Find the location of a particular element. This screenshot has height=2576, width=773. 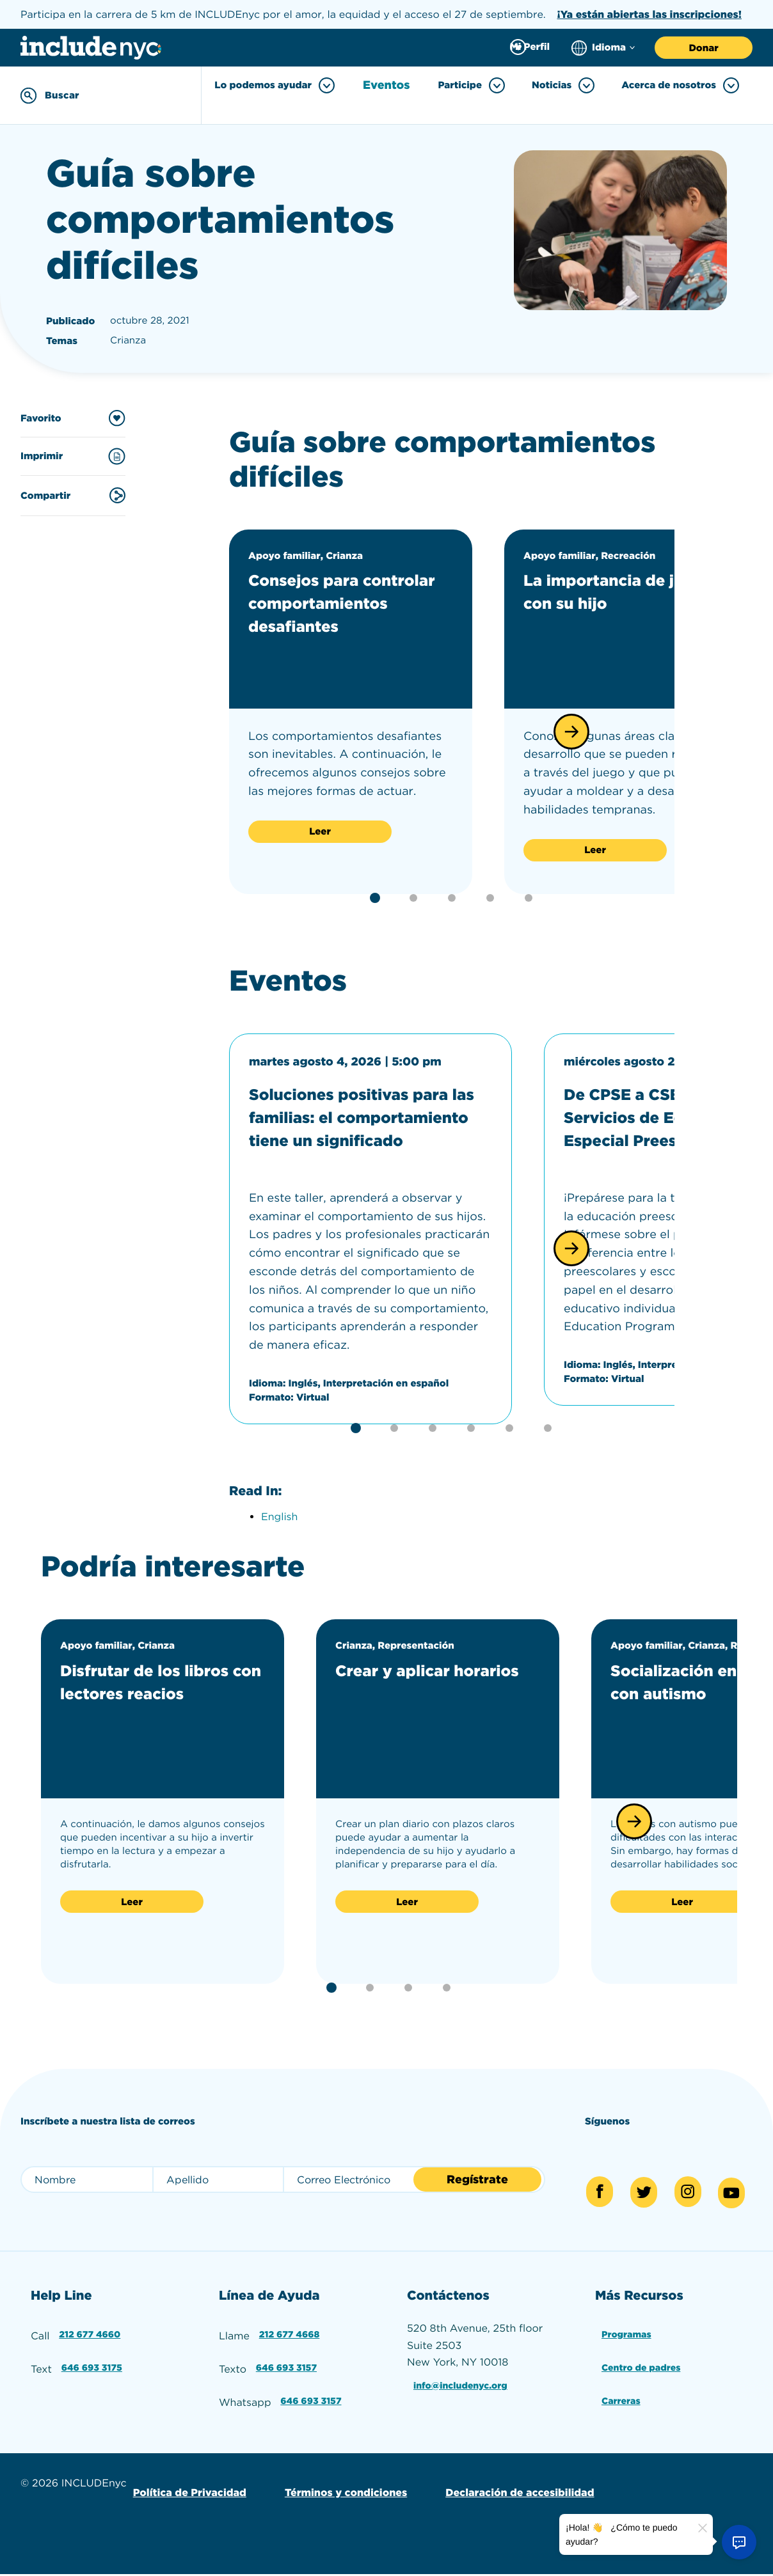

info@includenyc.org is located at coordinates (464, 2400).